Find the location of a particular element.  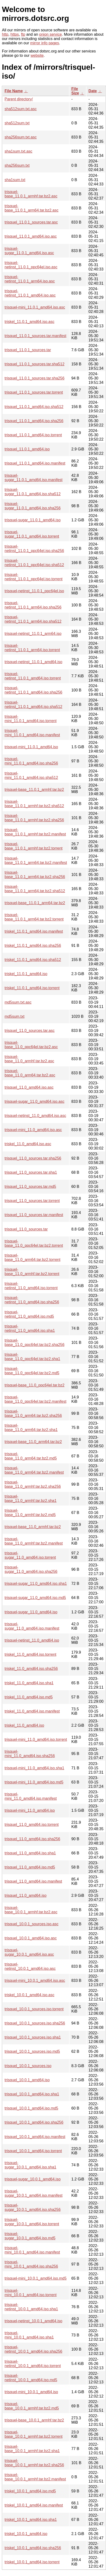

trisquel-base_11.0_armhf.tar.bz2.manifest is located at coordinates (34, 1541).